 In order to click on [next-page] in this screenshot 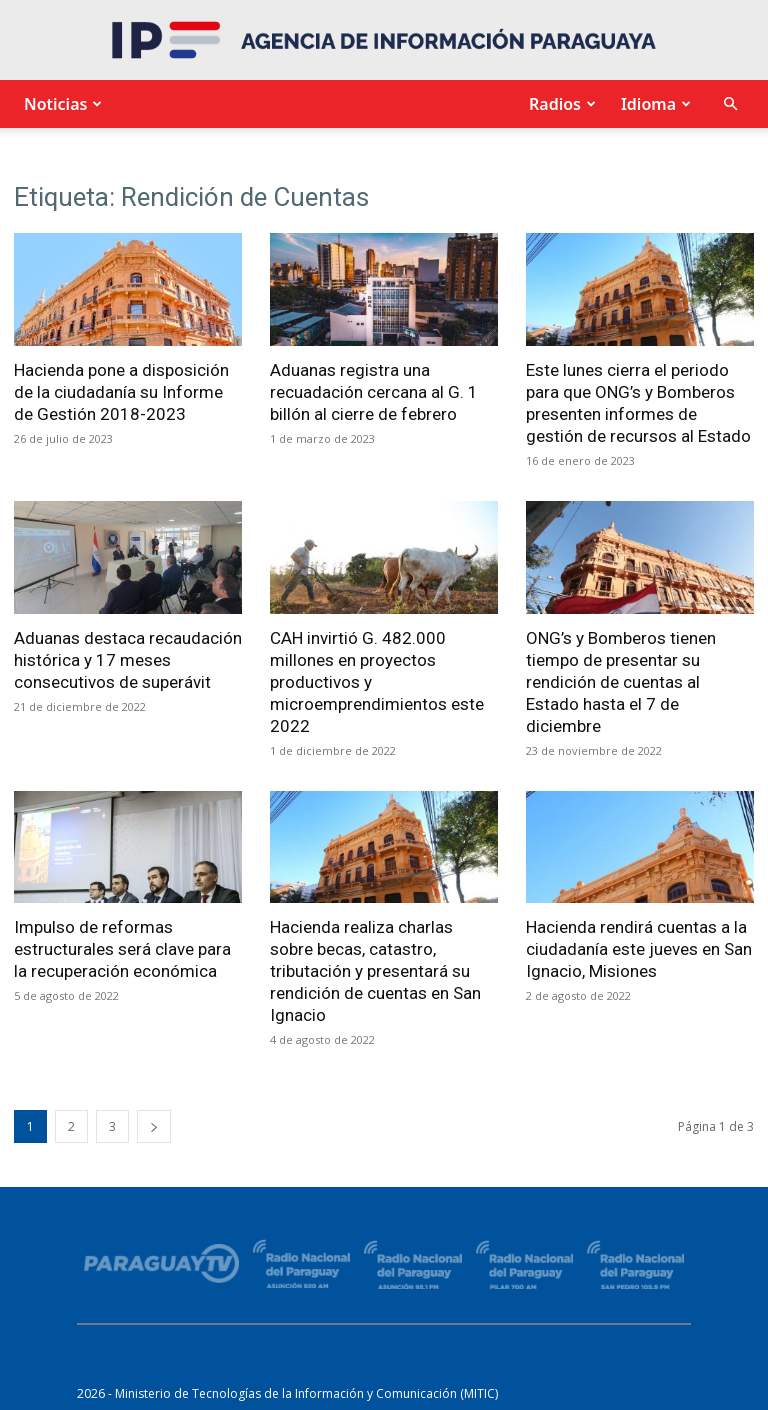, I will do `click(154, 1126)`.